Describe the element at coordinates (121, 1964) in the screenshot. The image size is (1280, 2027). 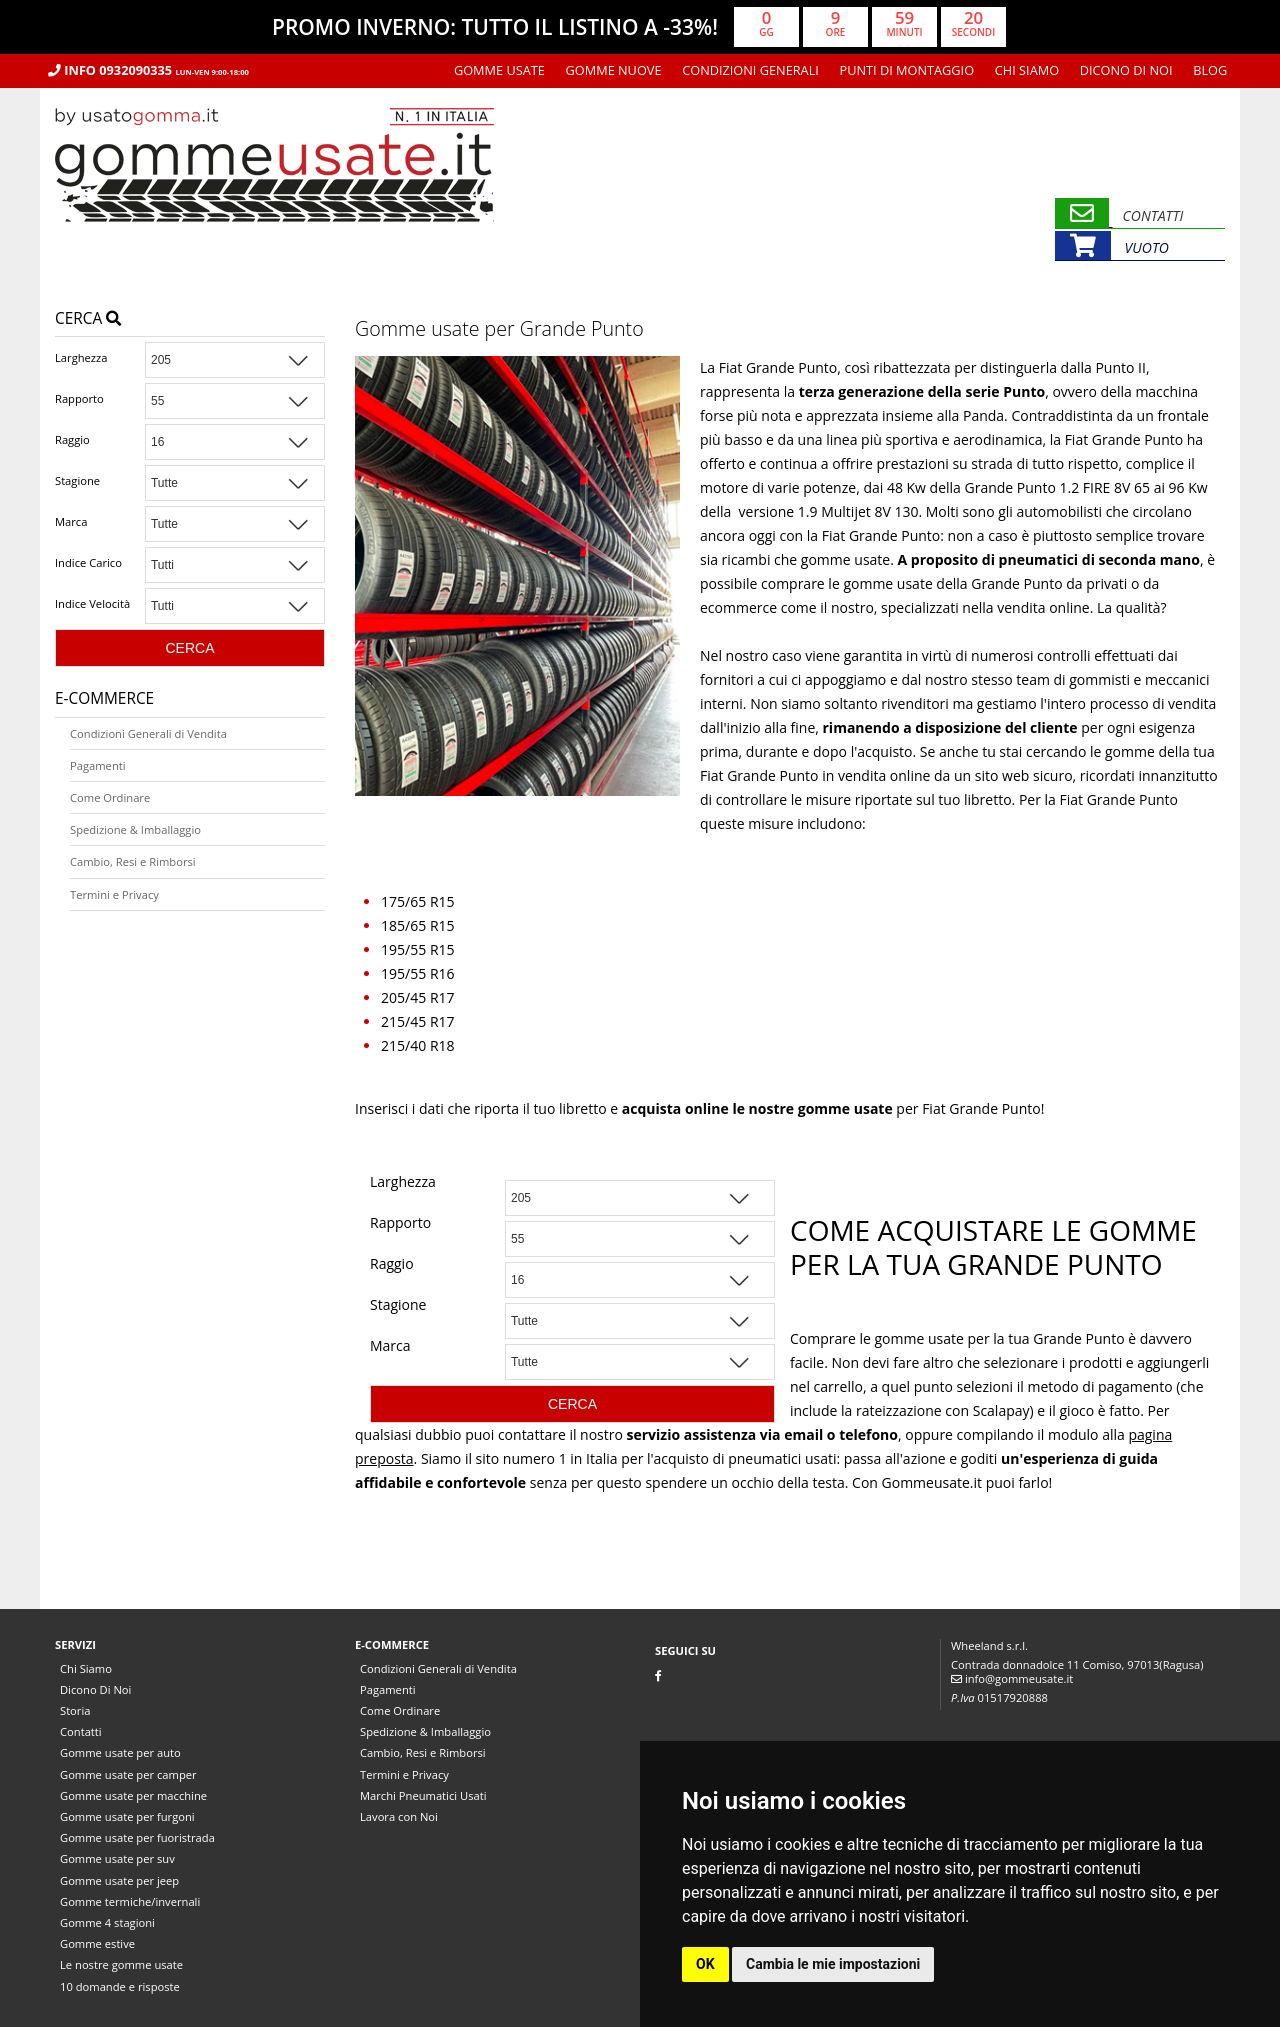
I see `Le nostre gomme usate` at that location.